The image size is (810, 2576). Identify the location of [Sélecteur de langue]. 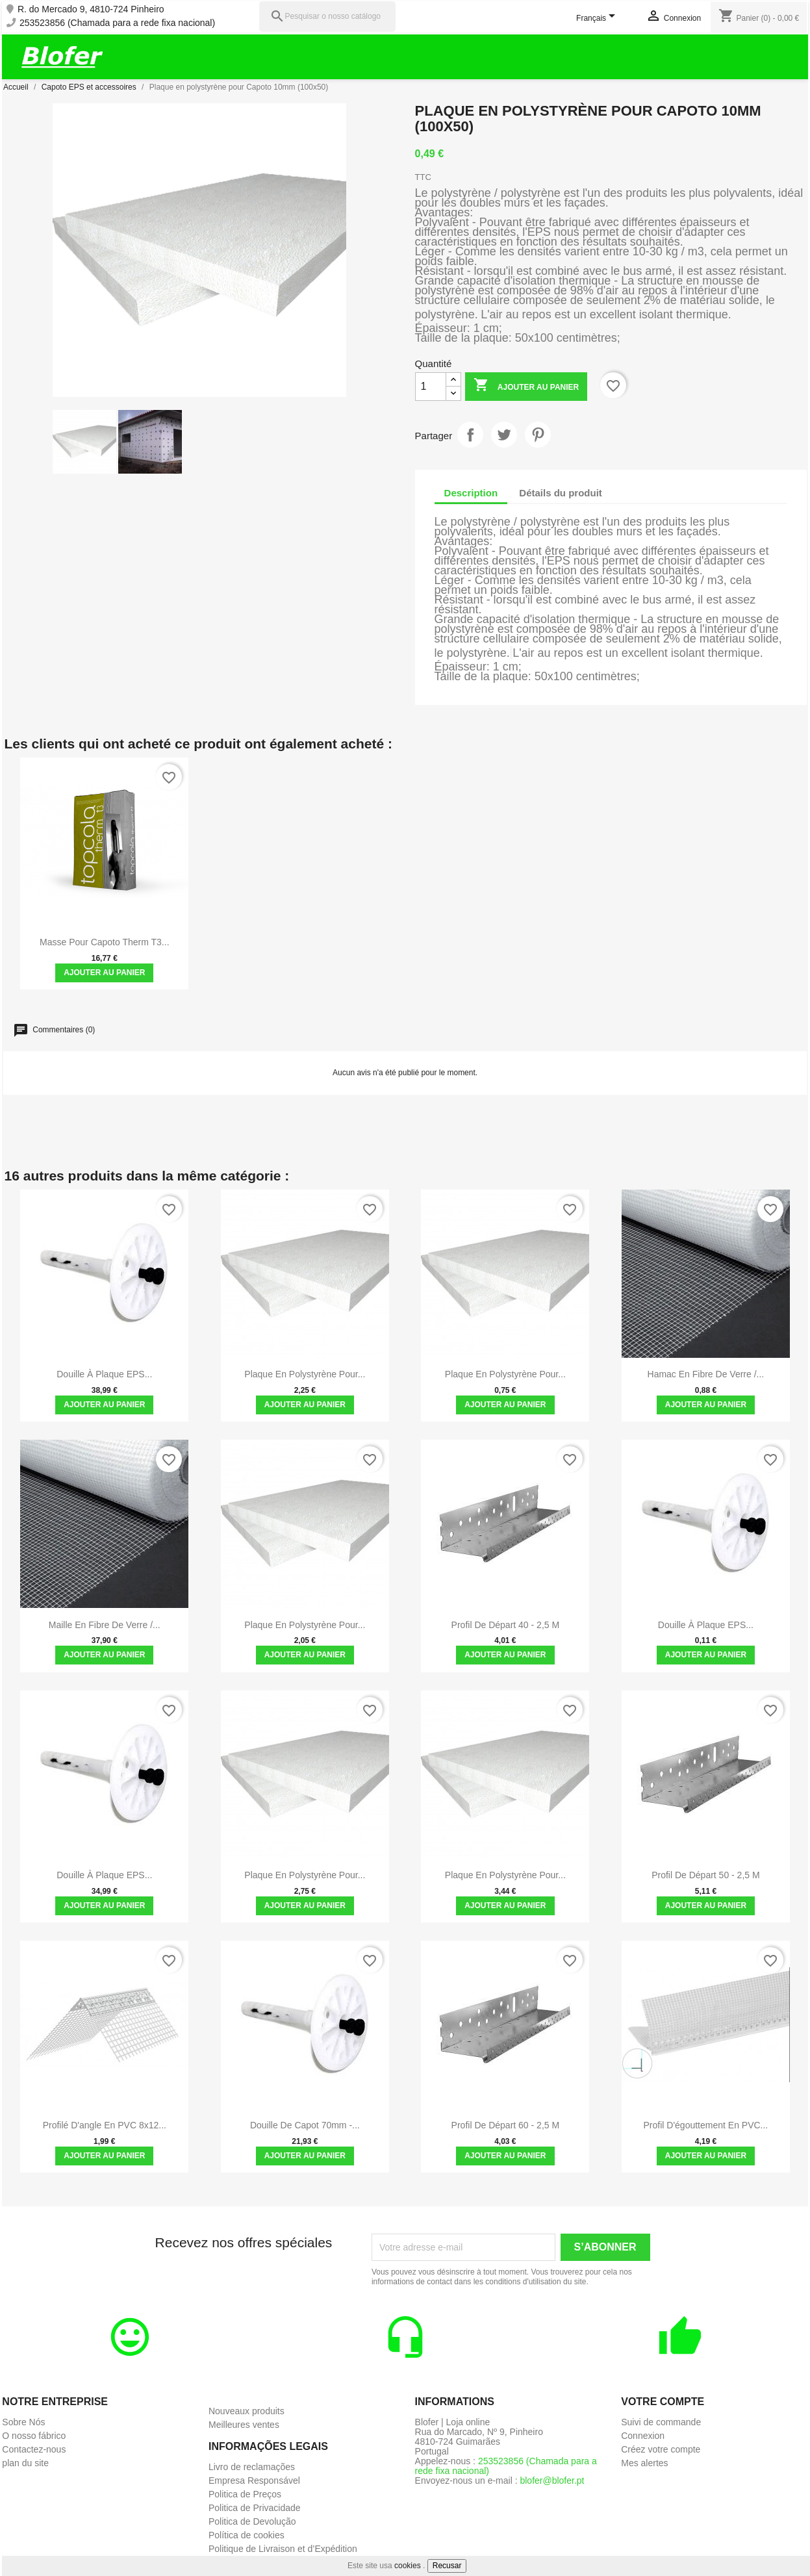
(598, 19).